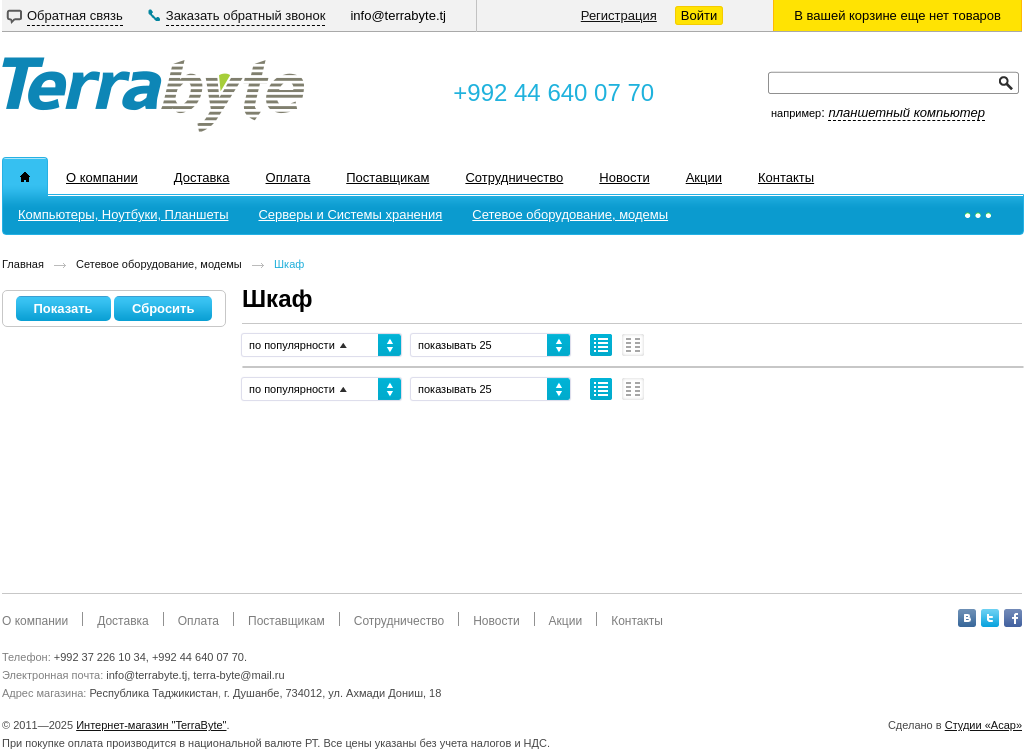 The image size is (1024, 752). I want to click on Сетевое оборудование, модемы, so click(159, 264).